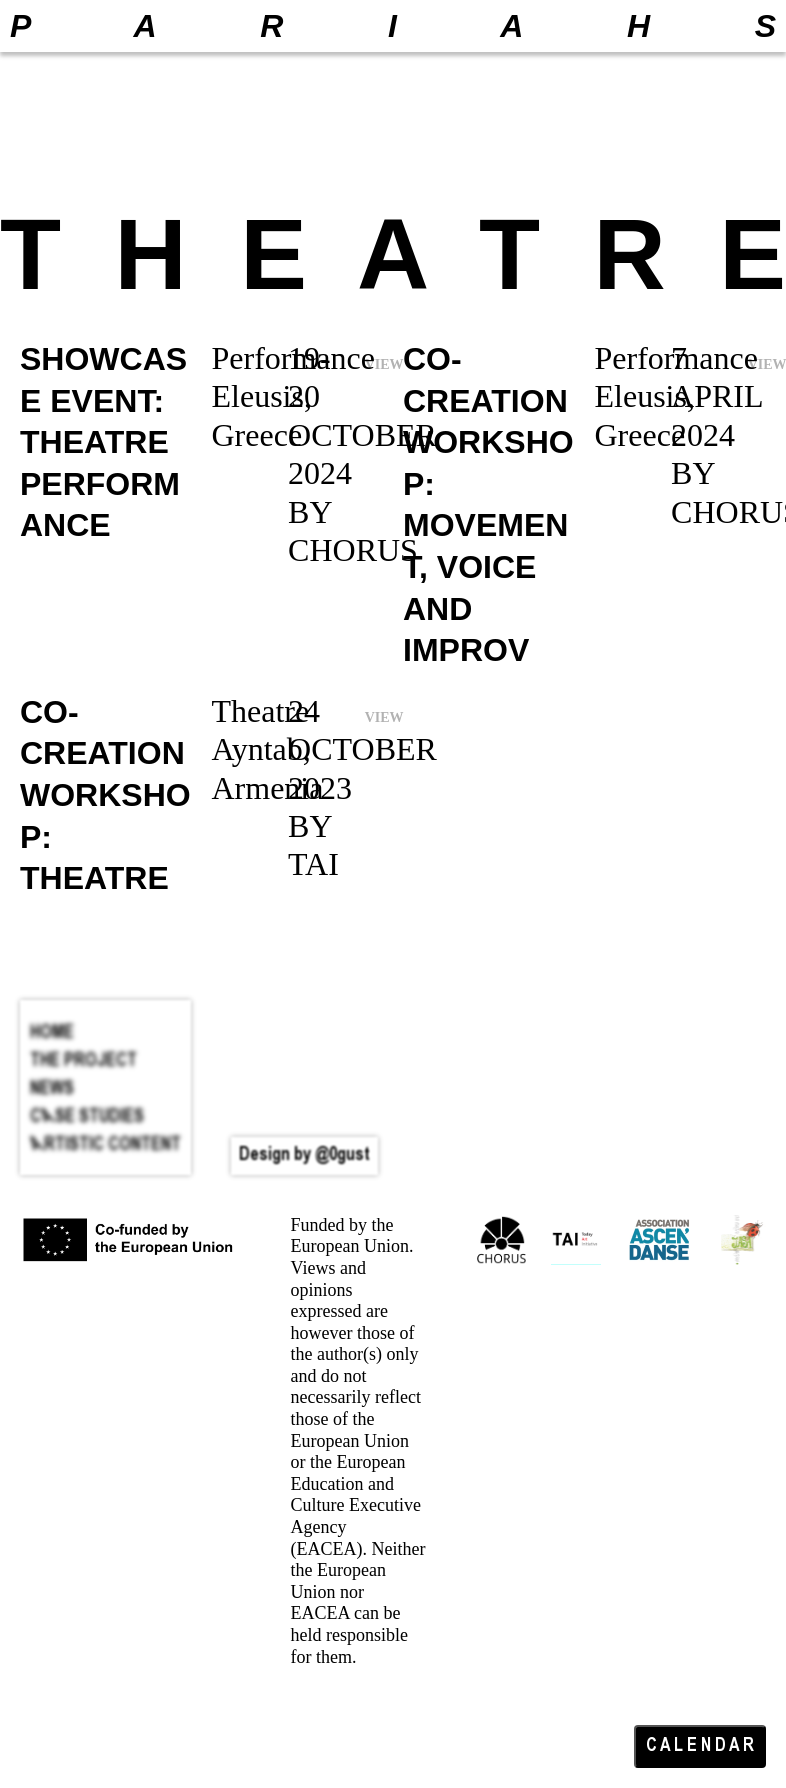 The height and width of the screenshot is (1788, 786). Describe the element at coordinates (105, 1145) in the screenshot. I see `Artistic Content` at that location.